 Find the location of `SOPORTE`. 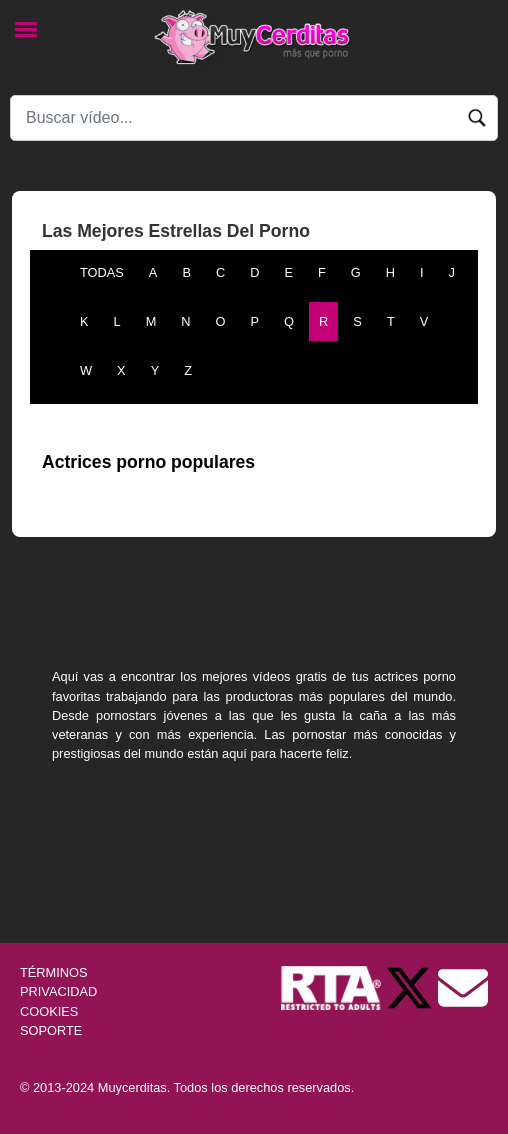

SOPORTE is located at coordinates (51, 1030).